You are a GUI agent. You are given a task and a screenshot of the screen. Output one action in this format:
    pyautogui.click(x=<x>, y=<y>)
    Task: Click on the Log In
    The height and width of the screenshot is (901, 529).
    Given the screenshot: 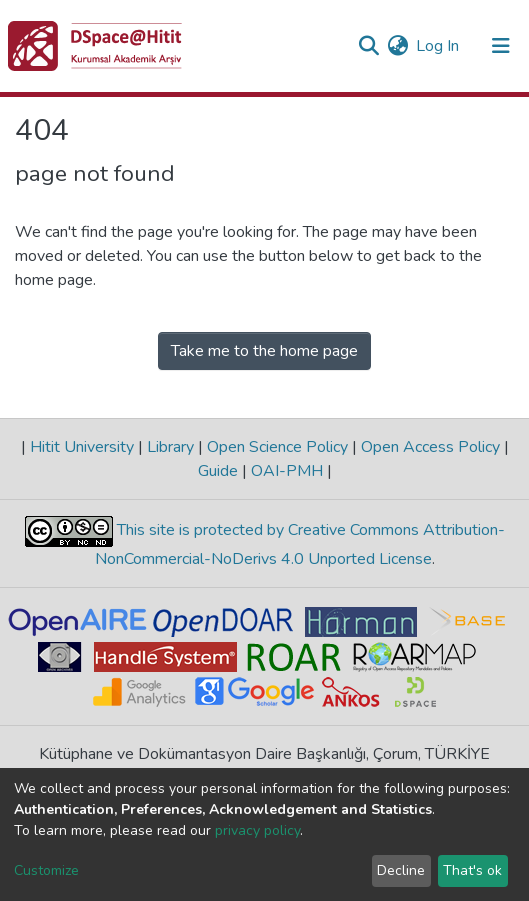 What is the action you would take?
    pyautogui.click(x=438, y=46)
    